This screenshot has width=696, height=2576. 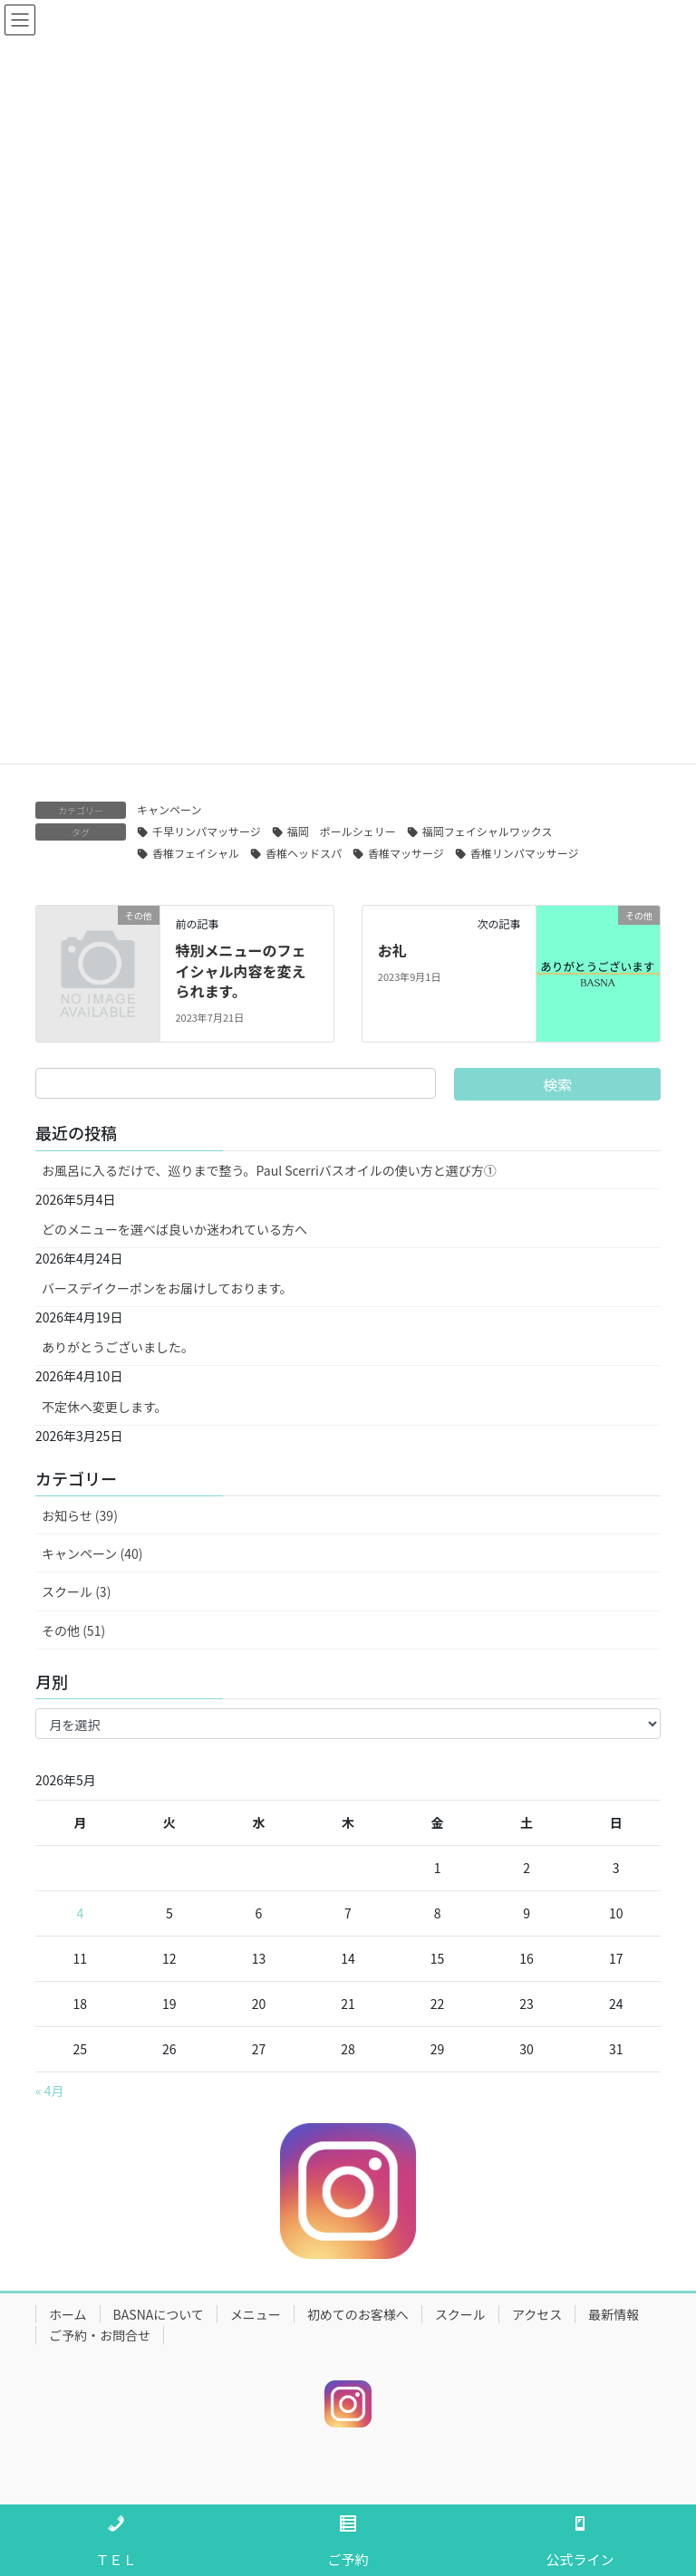 I want to click on スクール (3), so click(x=76, y=1591).